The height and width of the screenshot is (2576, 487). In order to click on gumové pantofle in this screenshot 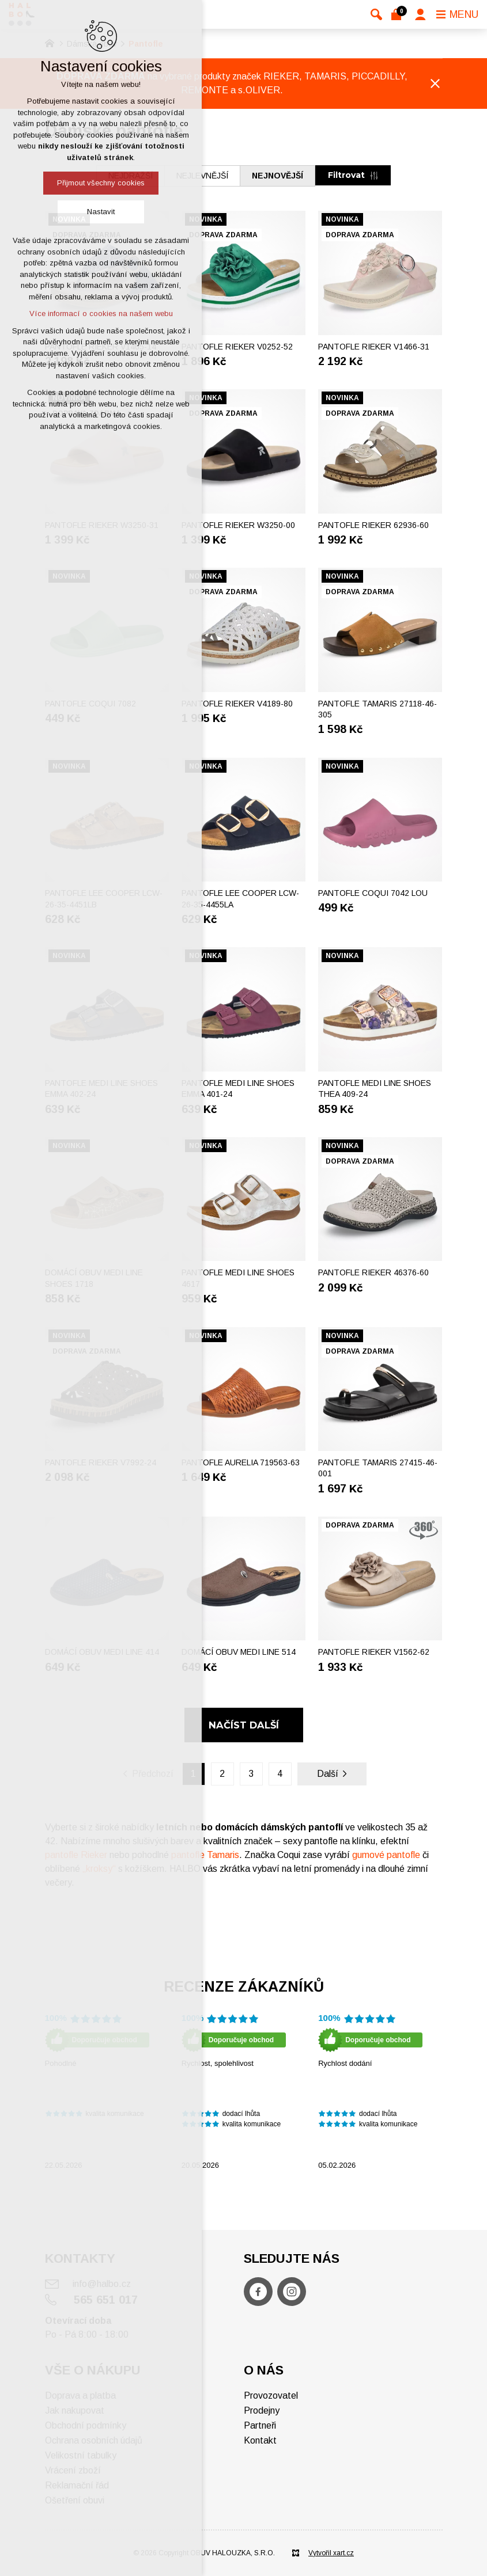, I will do `click(386, 1855)`.